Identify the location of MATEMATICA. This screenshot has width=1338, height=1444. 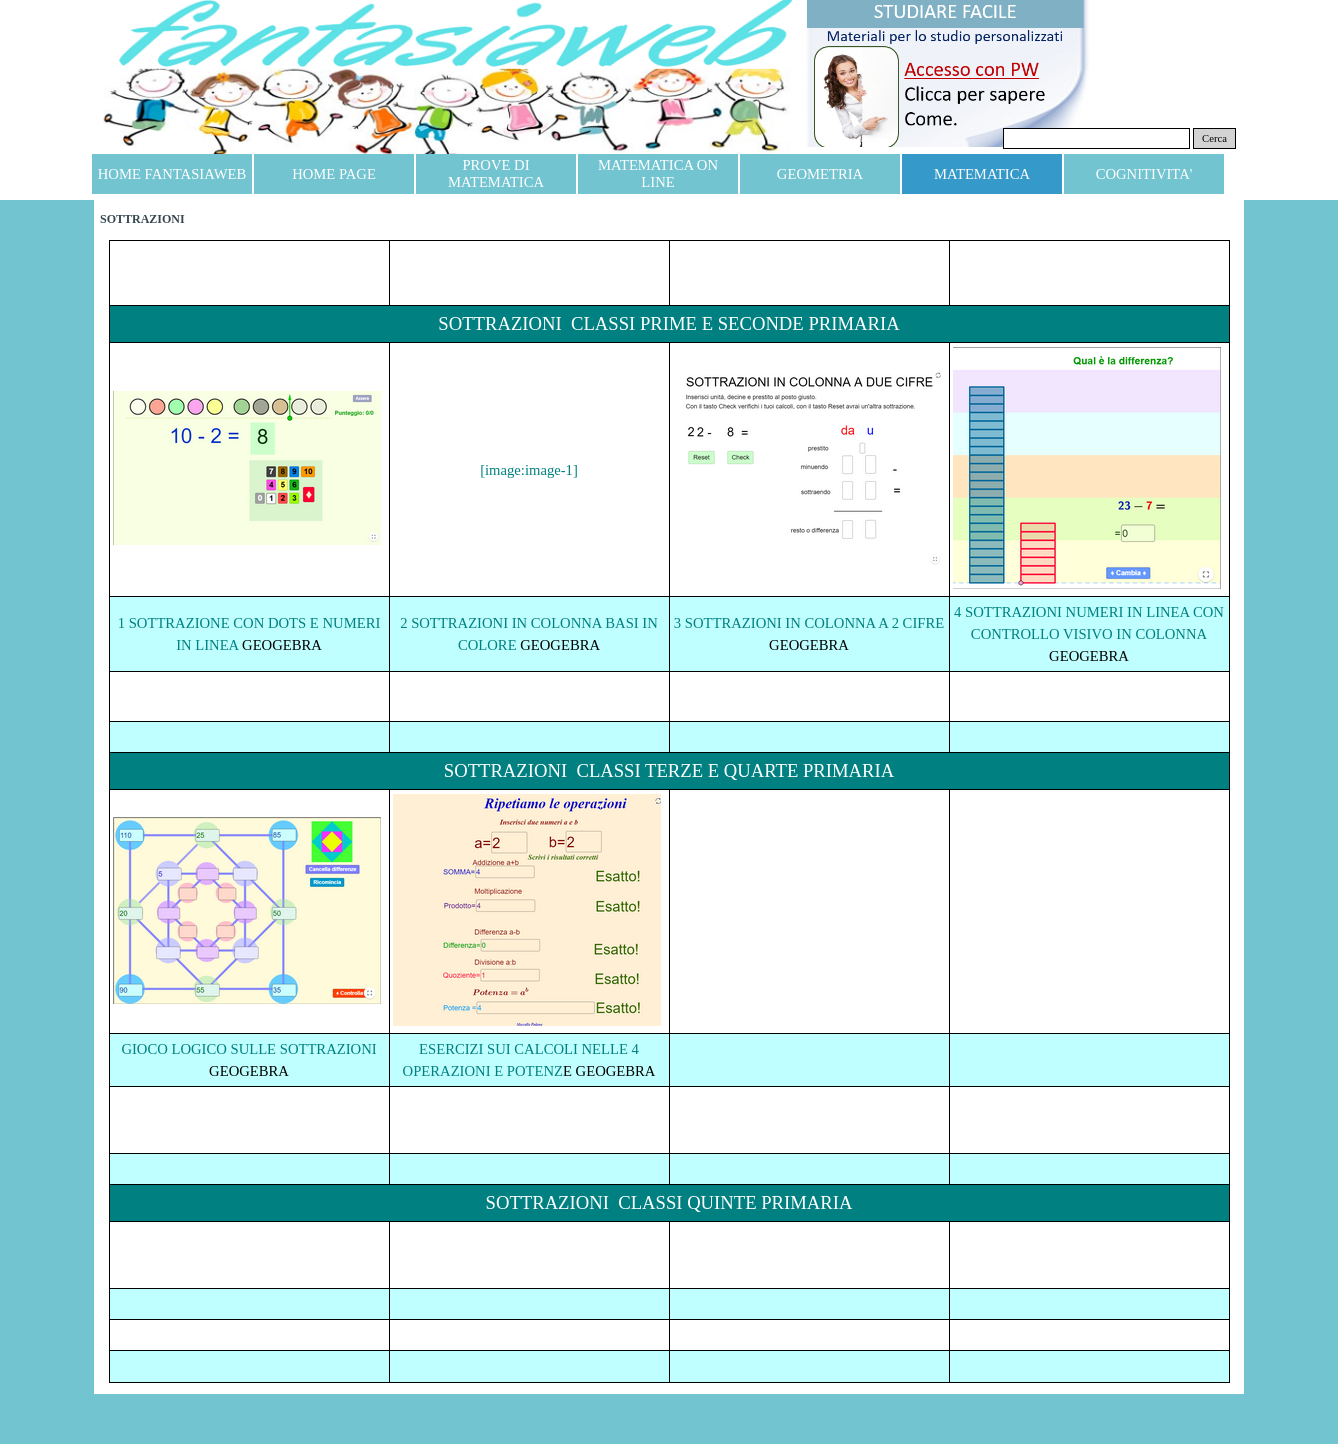
(982, 174).